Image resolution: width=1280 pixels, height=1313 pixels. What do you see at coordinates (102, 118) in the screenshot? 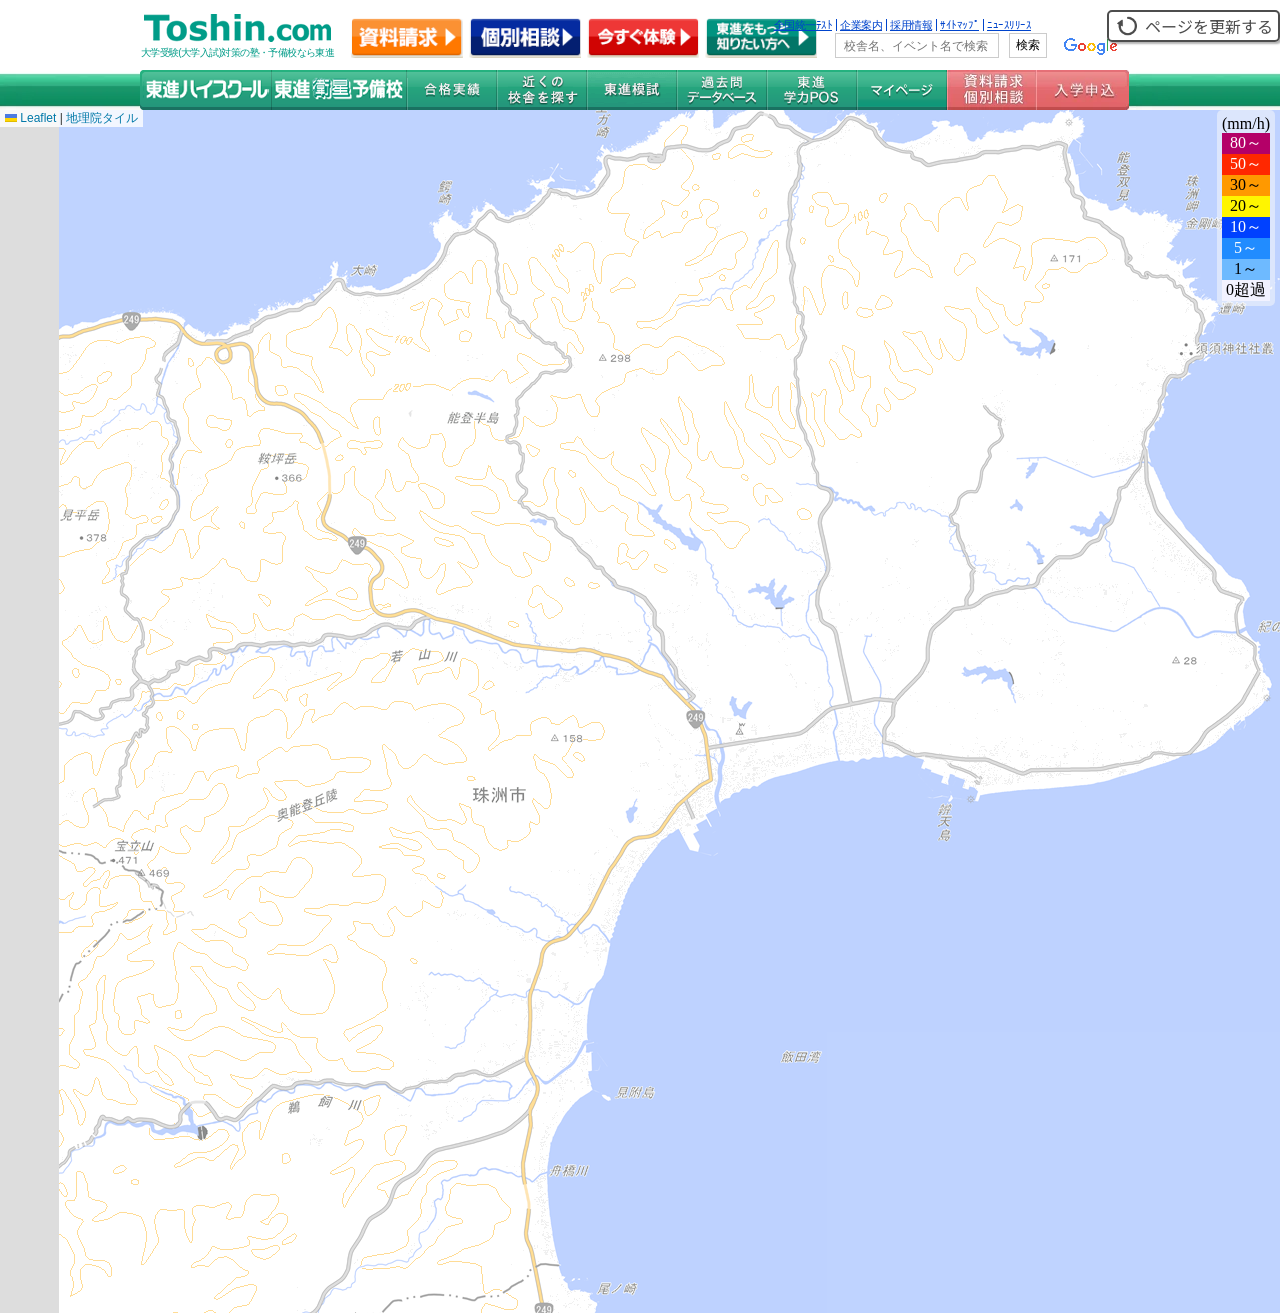
I see `地理院タイル` at bounding box center [102, 118].